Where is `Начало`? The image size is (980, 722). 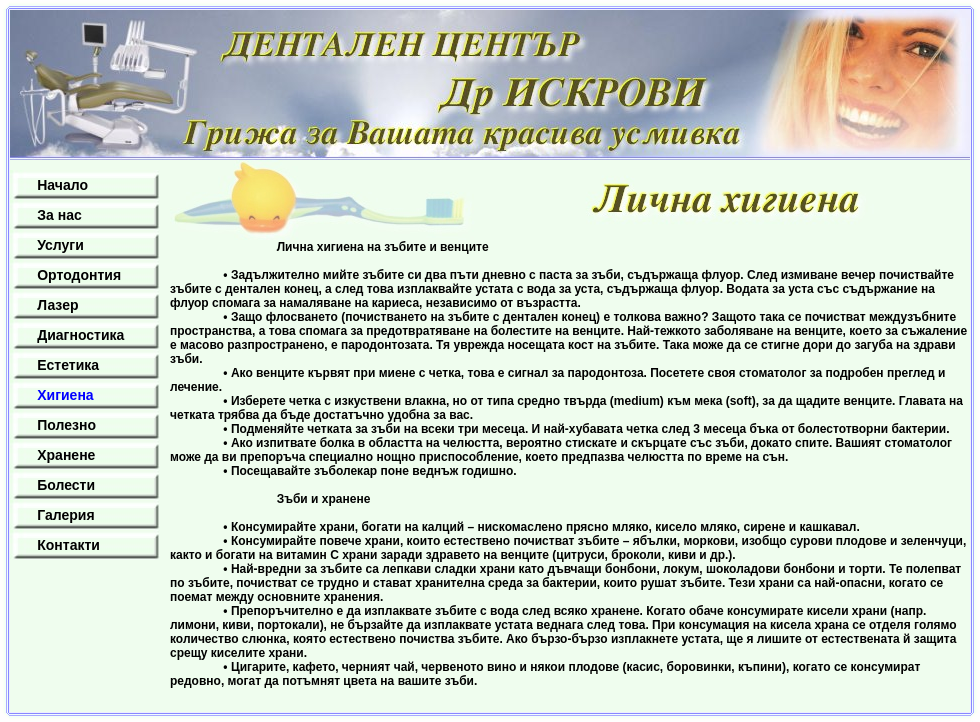
Начало is located at coordinates (62, 185).